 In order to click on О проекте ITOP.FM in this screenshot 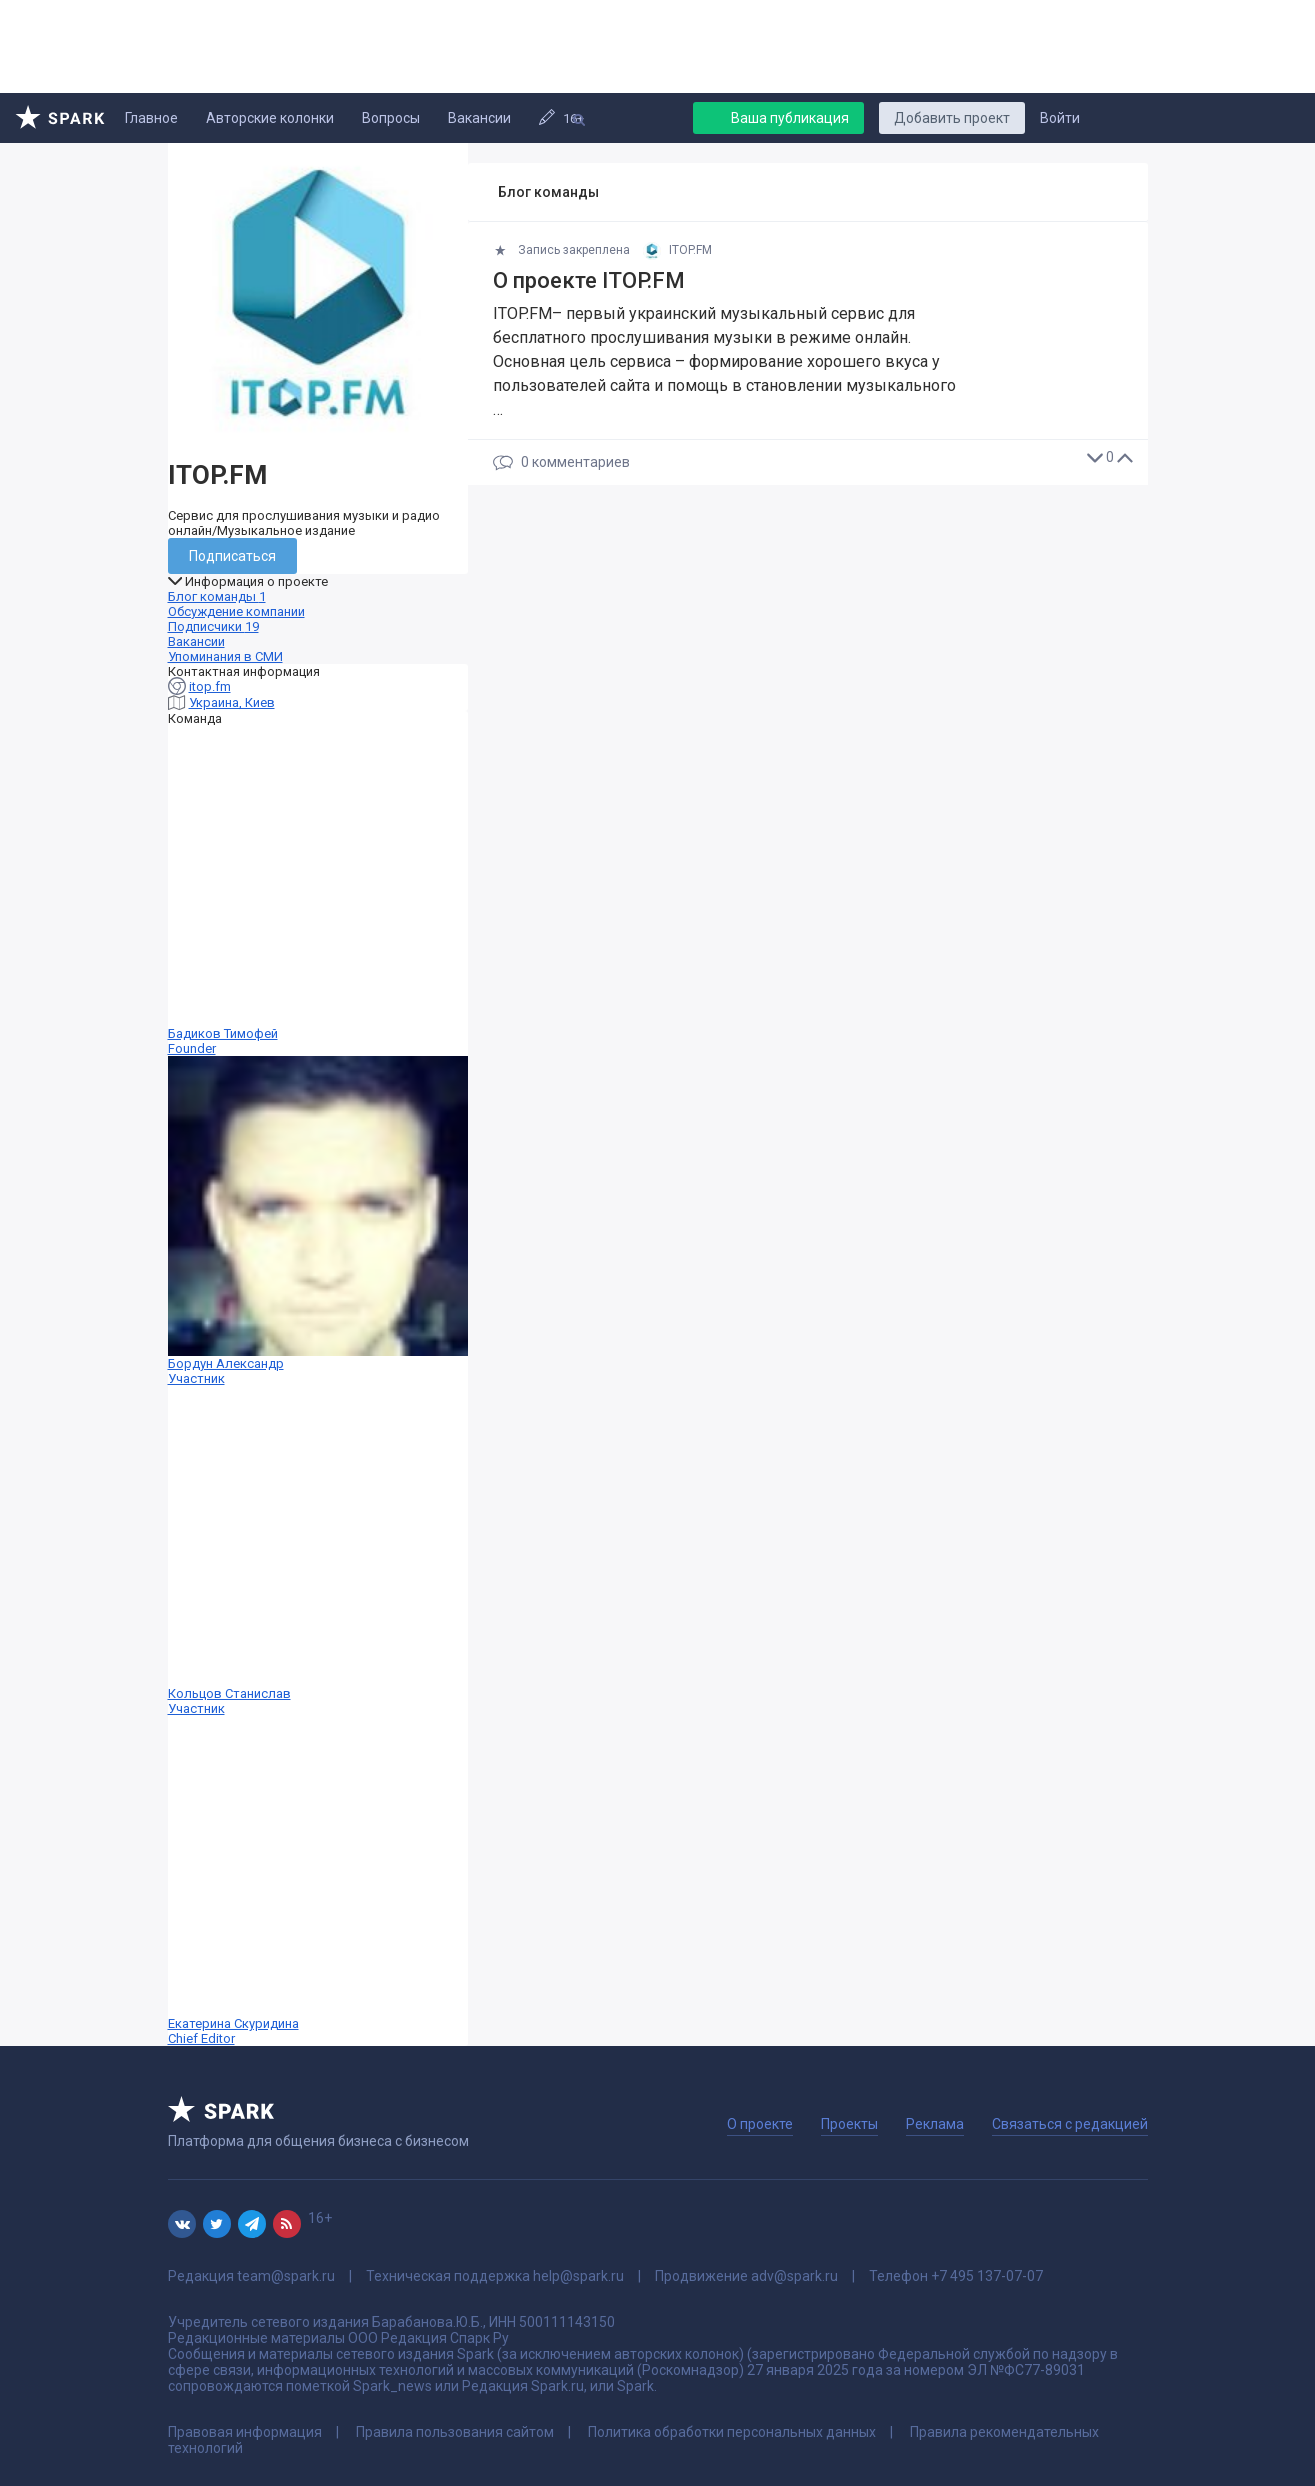, I will do `click(589, 280)`.